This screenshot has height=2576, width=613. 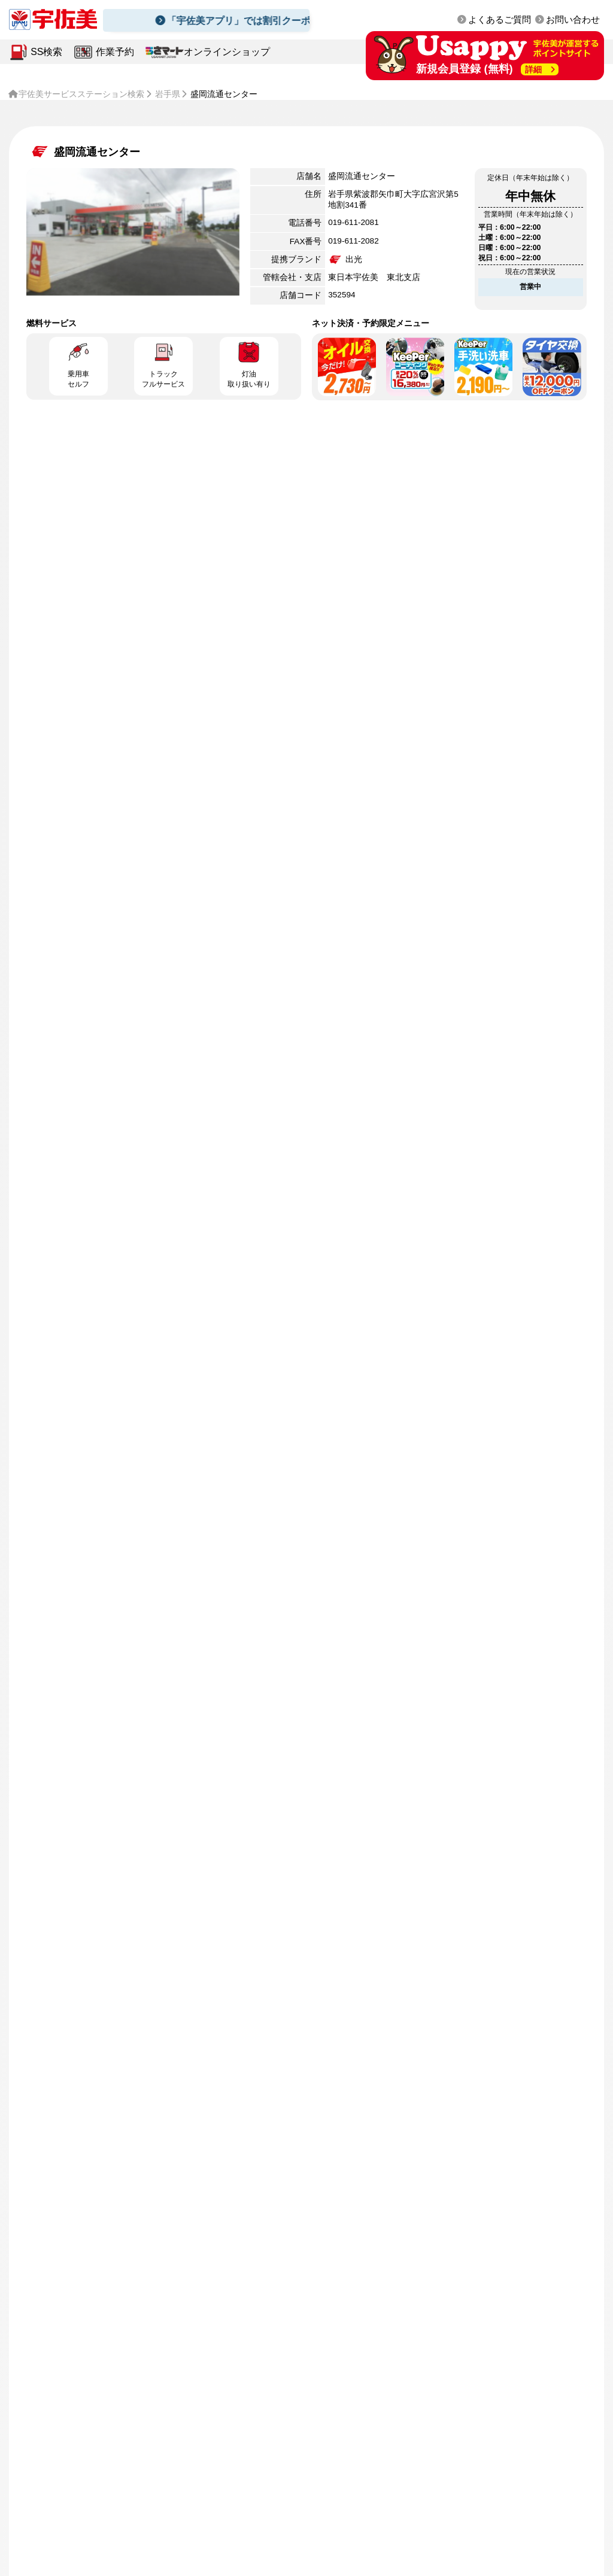 What do you see at coordinates (115, 52) in the screenshot?
I see `作業予約` at bounding box center [115, 52].